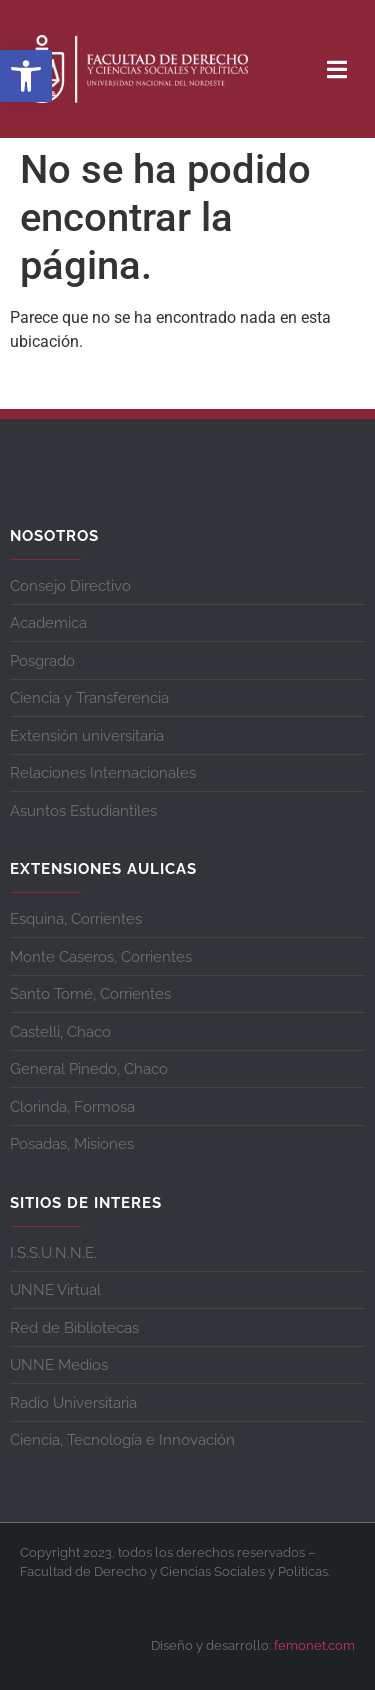 Image resolution: width=375 pixels, height=1690 pixels. What do you see at coordinates (26, 76) in the screenshot?
I see `[button]` at bounding box center [26, 76].